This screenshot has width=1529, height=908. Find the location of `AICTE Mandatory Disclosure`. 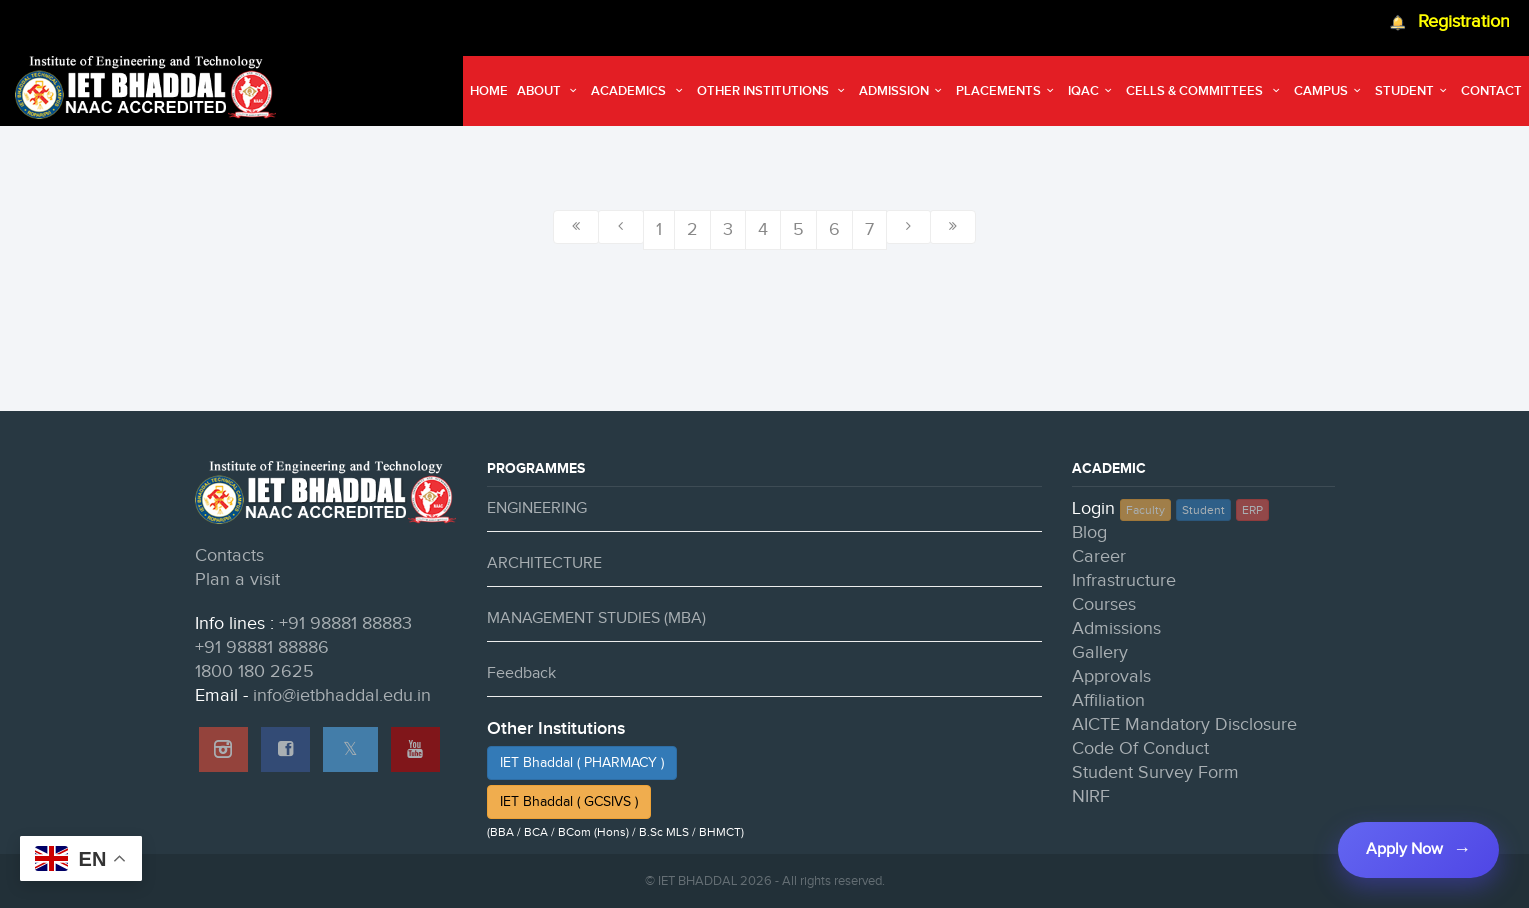

AICTE Mandatory Disclosure is located at coordinates (1184, 724).